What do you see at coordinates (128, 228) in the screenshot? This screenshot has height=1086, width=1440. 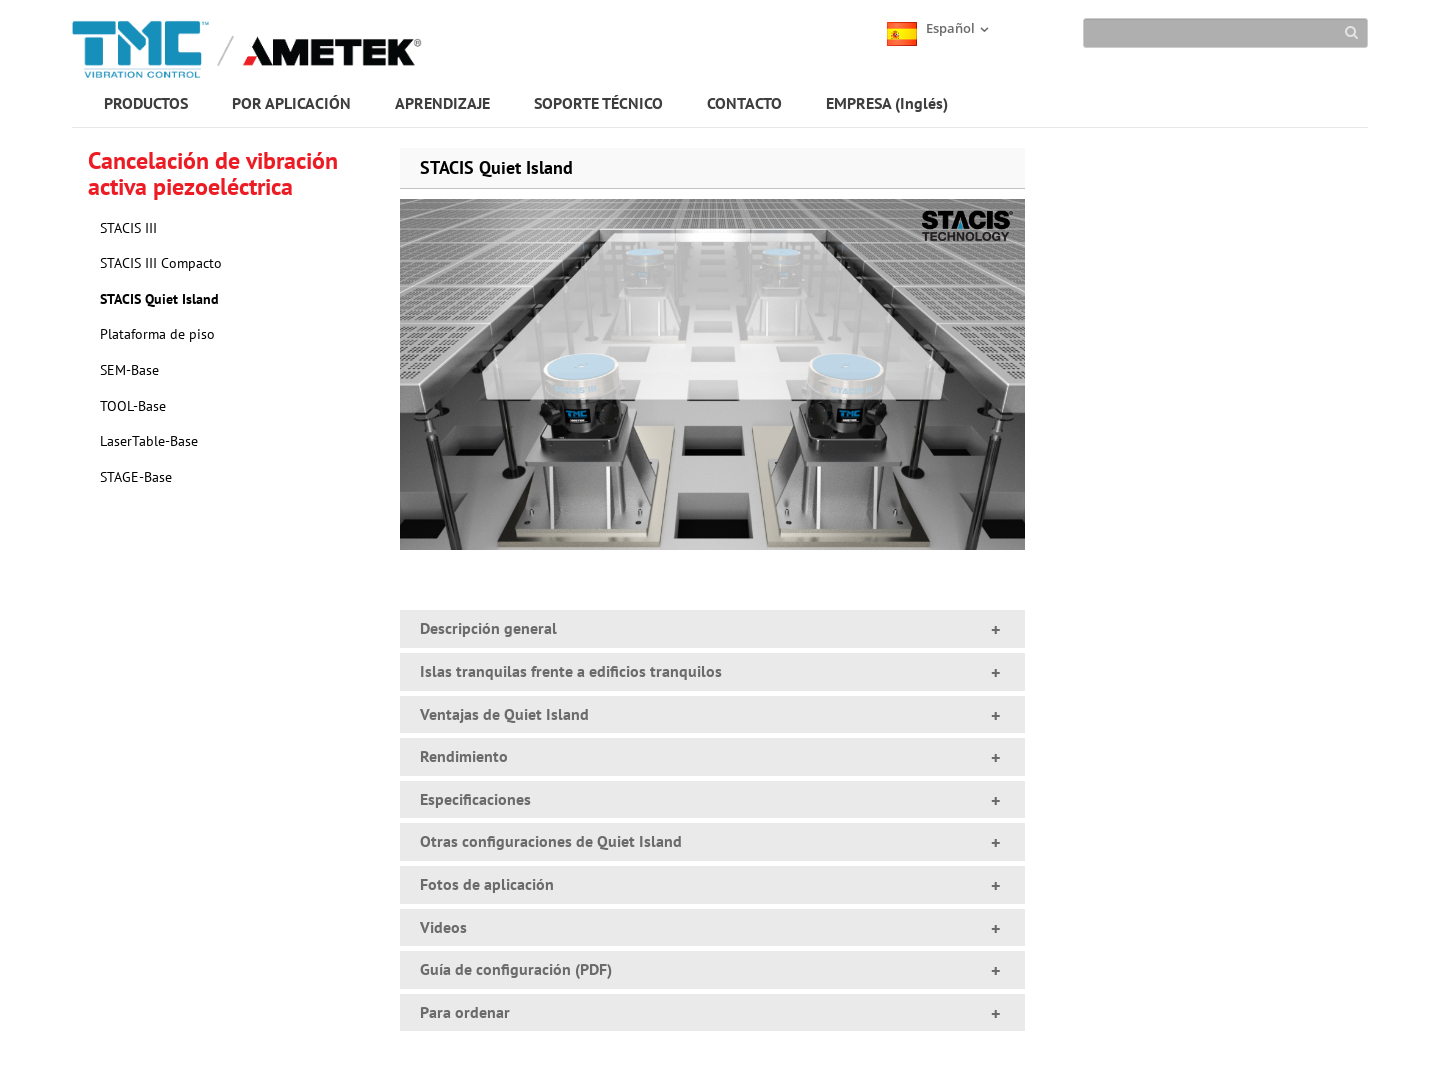 I see `STACIS III` at bounding box center [128, 228].